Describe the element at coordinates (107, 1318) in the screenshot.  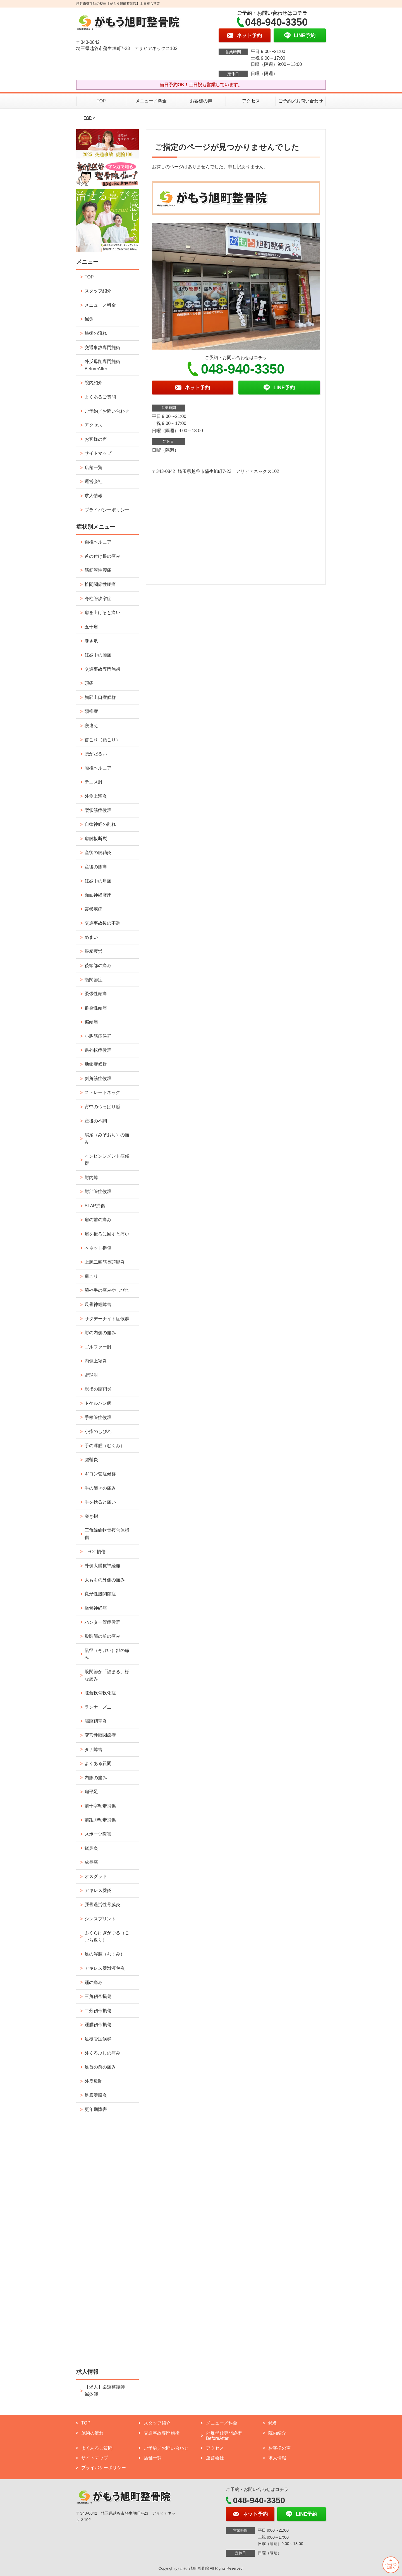
I see `サタデーナイト症候群` at that location.